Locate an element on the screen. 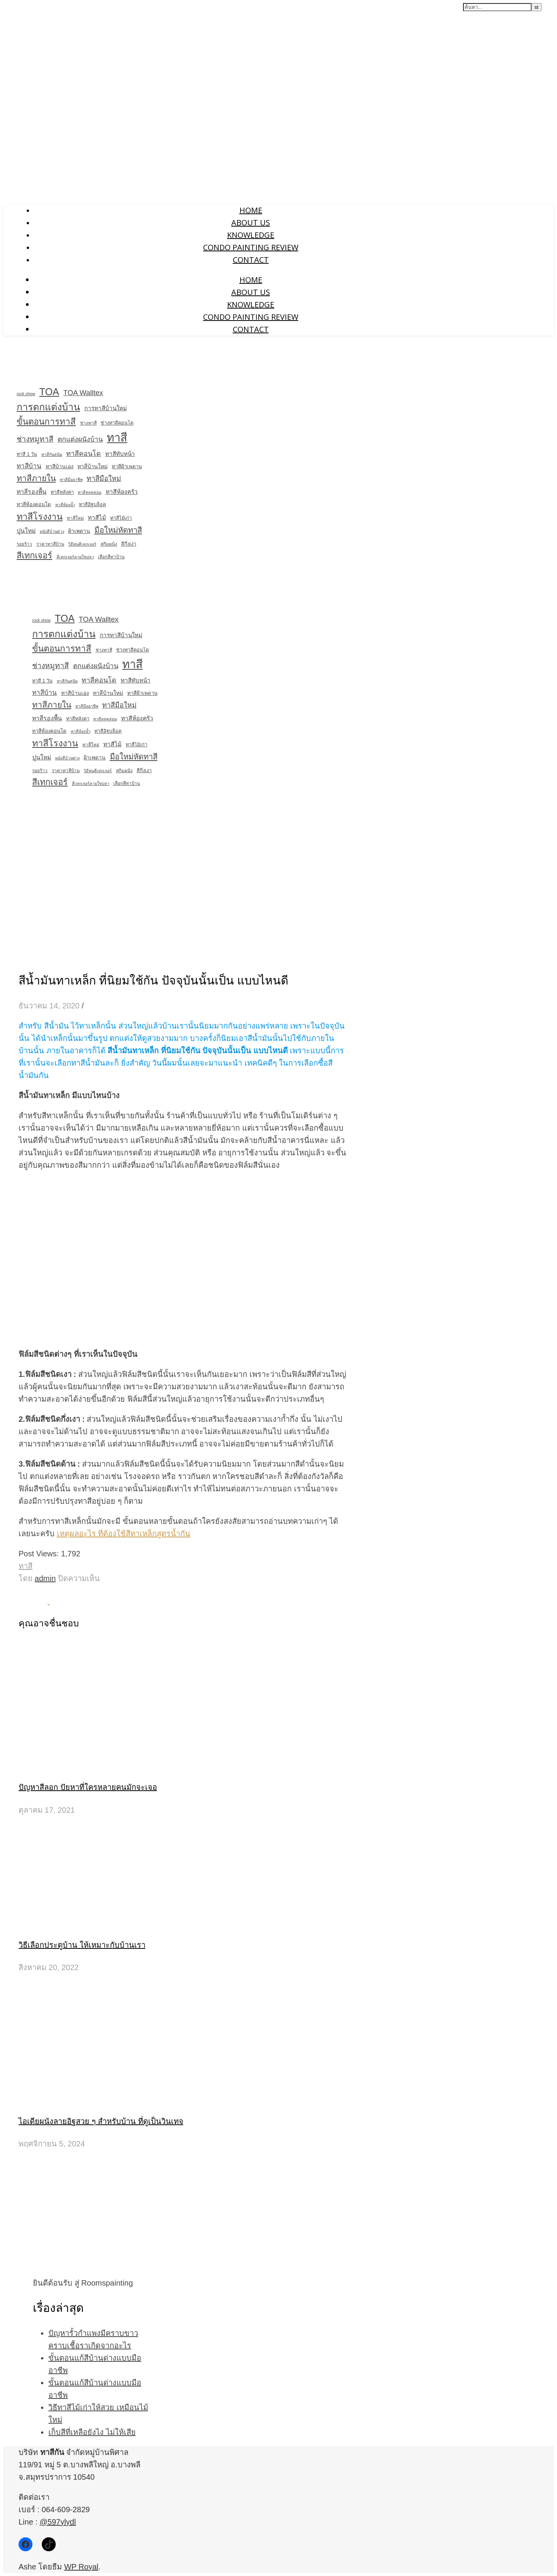 The image size is (557, 2576). @597ylydl is located at coordinates (57, 2522).